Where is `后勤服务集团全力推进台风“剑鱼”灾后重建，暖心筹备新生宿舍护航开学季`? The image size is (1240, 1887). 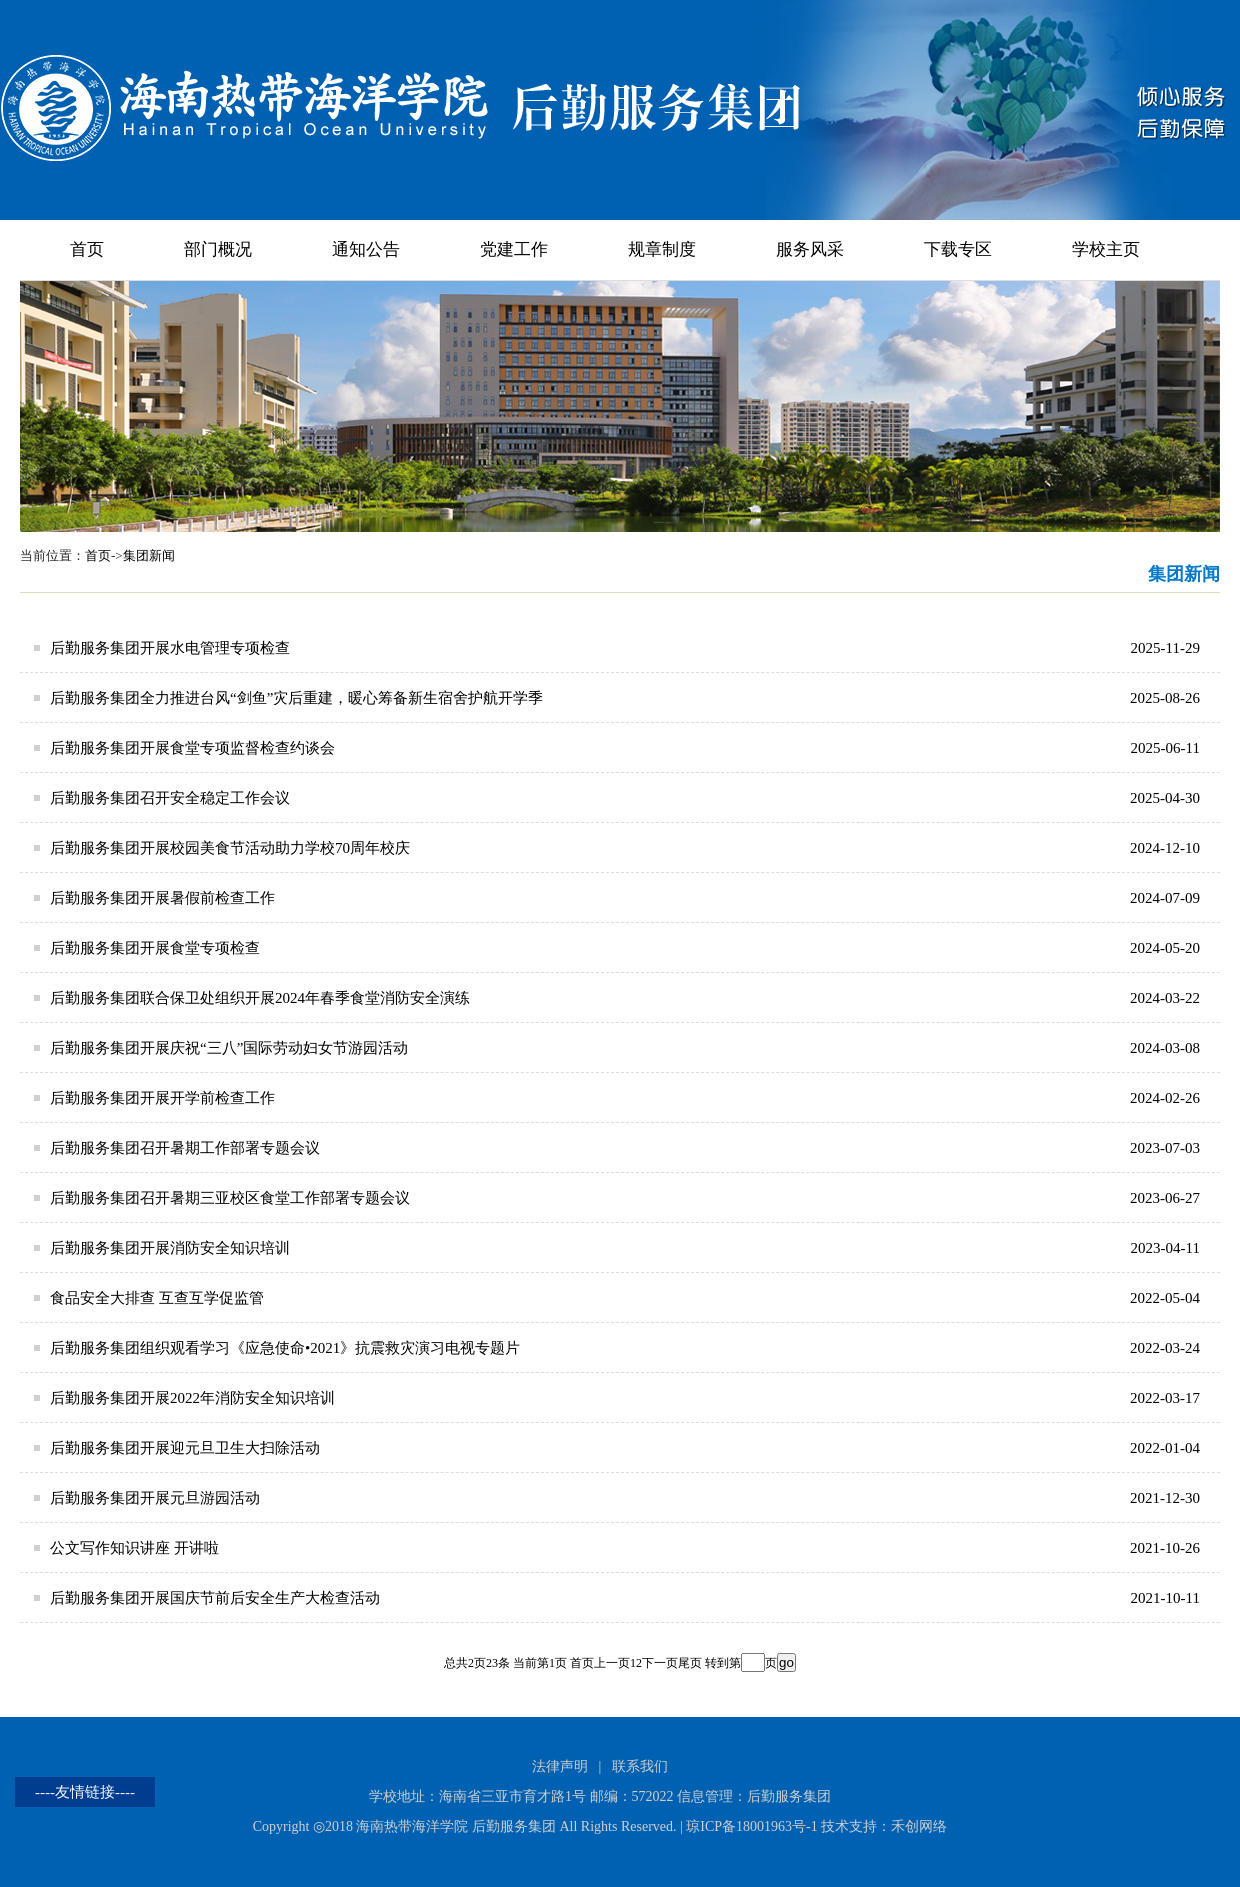 后勤服务集团全力推进台风“剑鱼”灾后重建，暖心筹备新生宿舍护航开学季 is located at coordinates (296, 698).